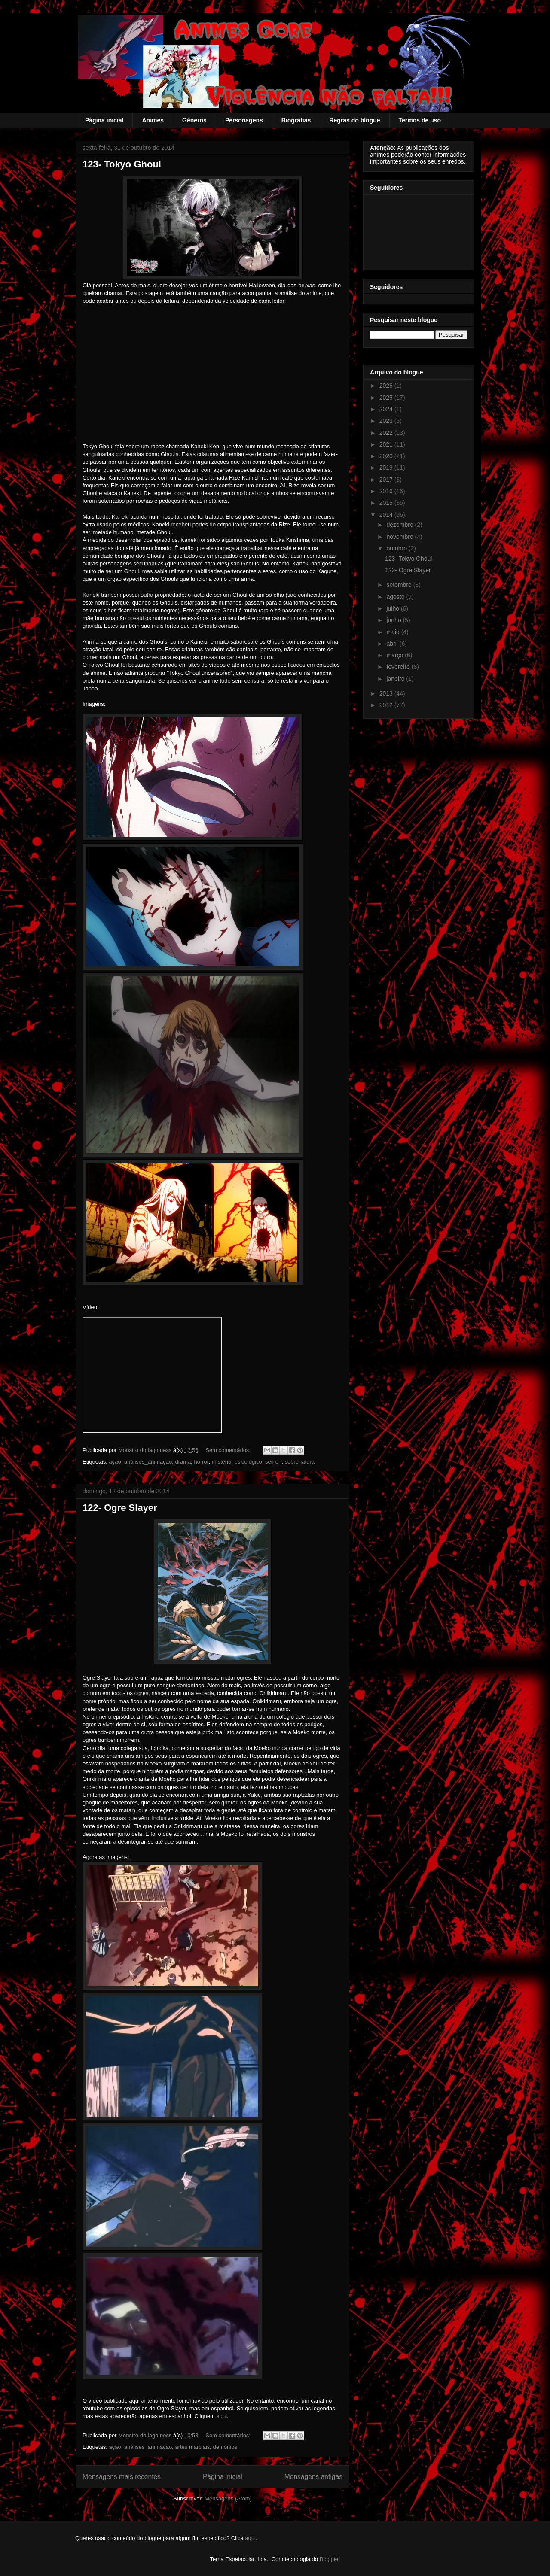  What do you see at coordinates (244, 120) in the screenshot?
I see `Personagens` at bounding box center [244, 120].